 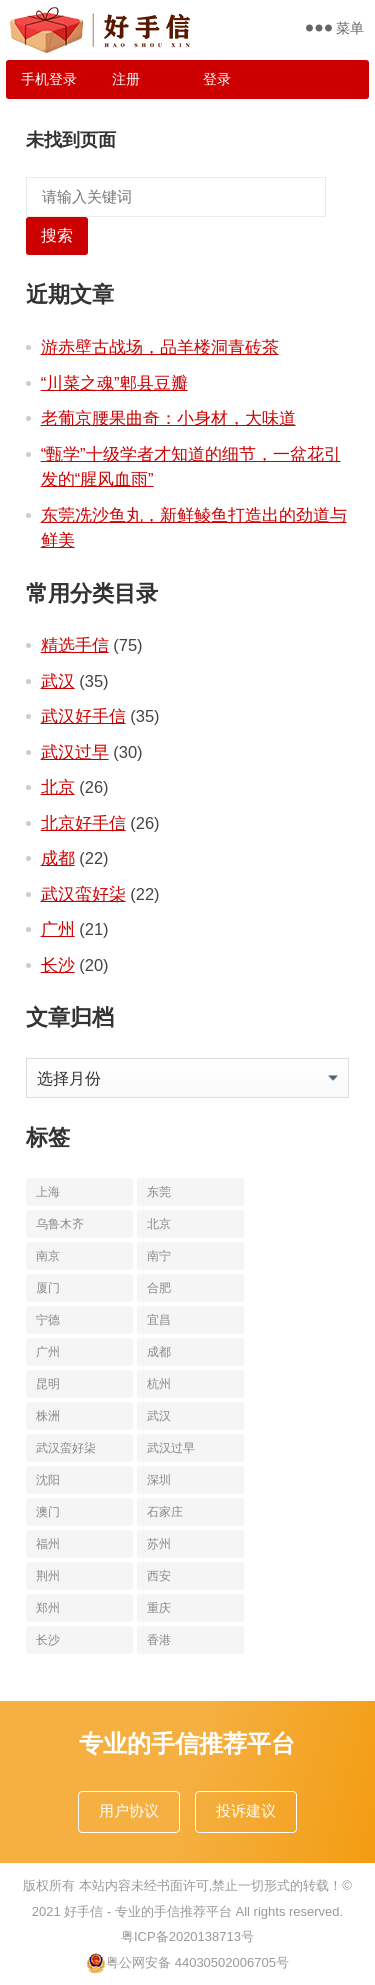 What do you see at coordinates (83, 823) in the screenshot?
I see `北京好手信` at bounding box center [83, 823].